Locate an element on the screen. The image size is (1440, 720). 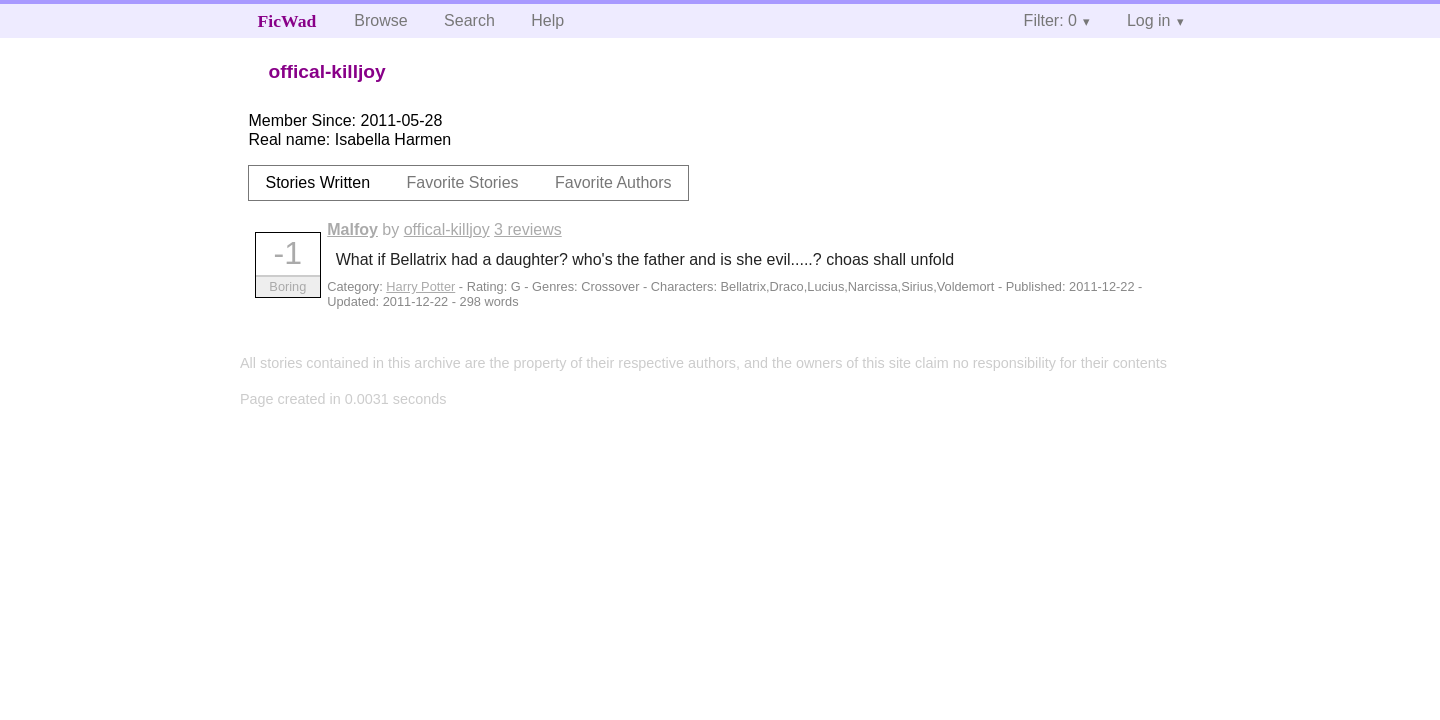
Browse is located at coordinates (380, 20).